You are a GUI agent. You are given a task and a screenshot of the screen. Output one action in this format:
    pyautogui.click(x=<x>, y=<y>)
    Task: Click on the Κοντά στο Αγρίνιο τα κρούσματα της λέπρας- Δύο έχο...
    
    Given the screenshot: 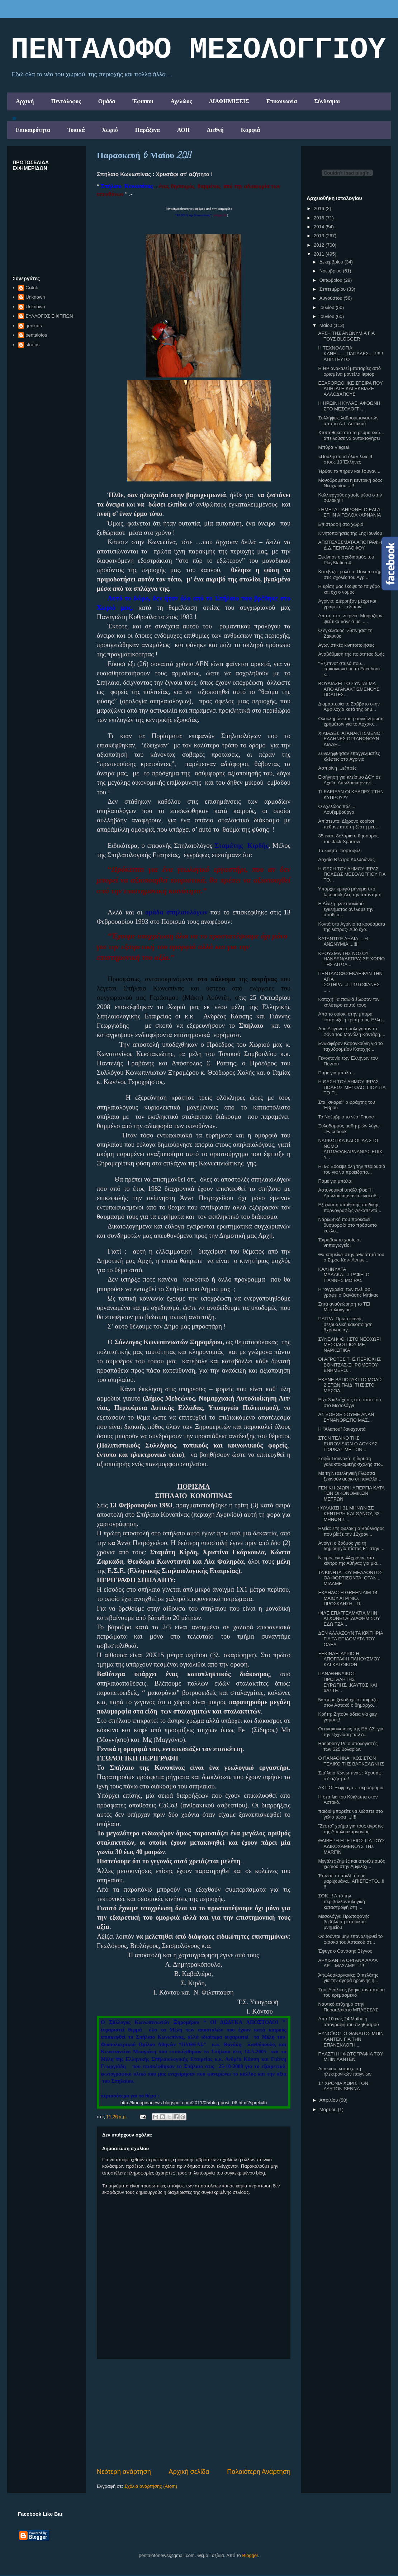 What is the action you would take?
    pyautogui.click(x=351, y=926)
    